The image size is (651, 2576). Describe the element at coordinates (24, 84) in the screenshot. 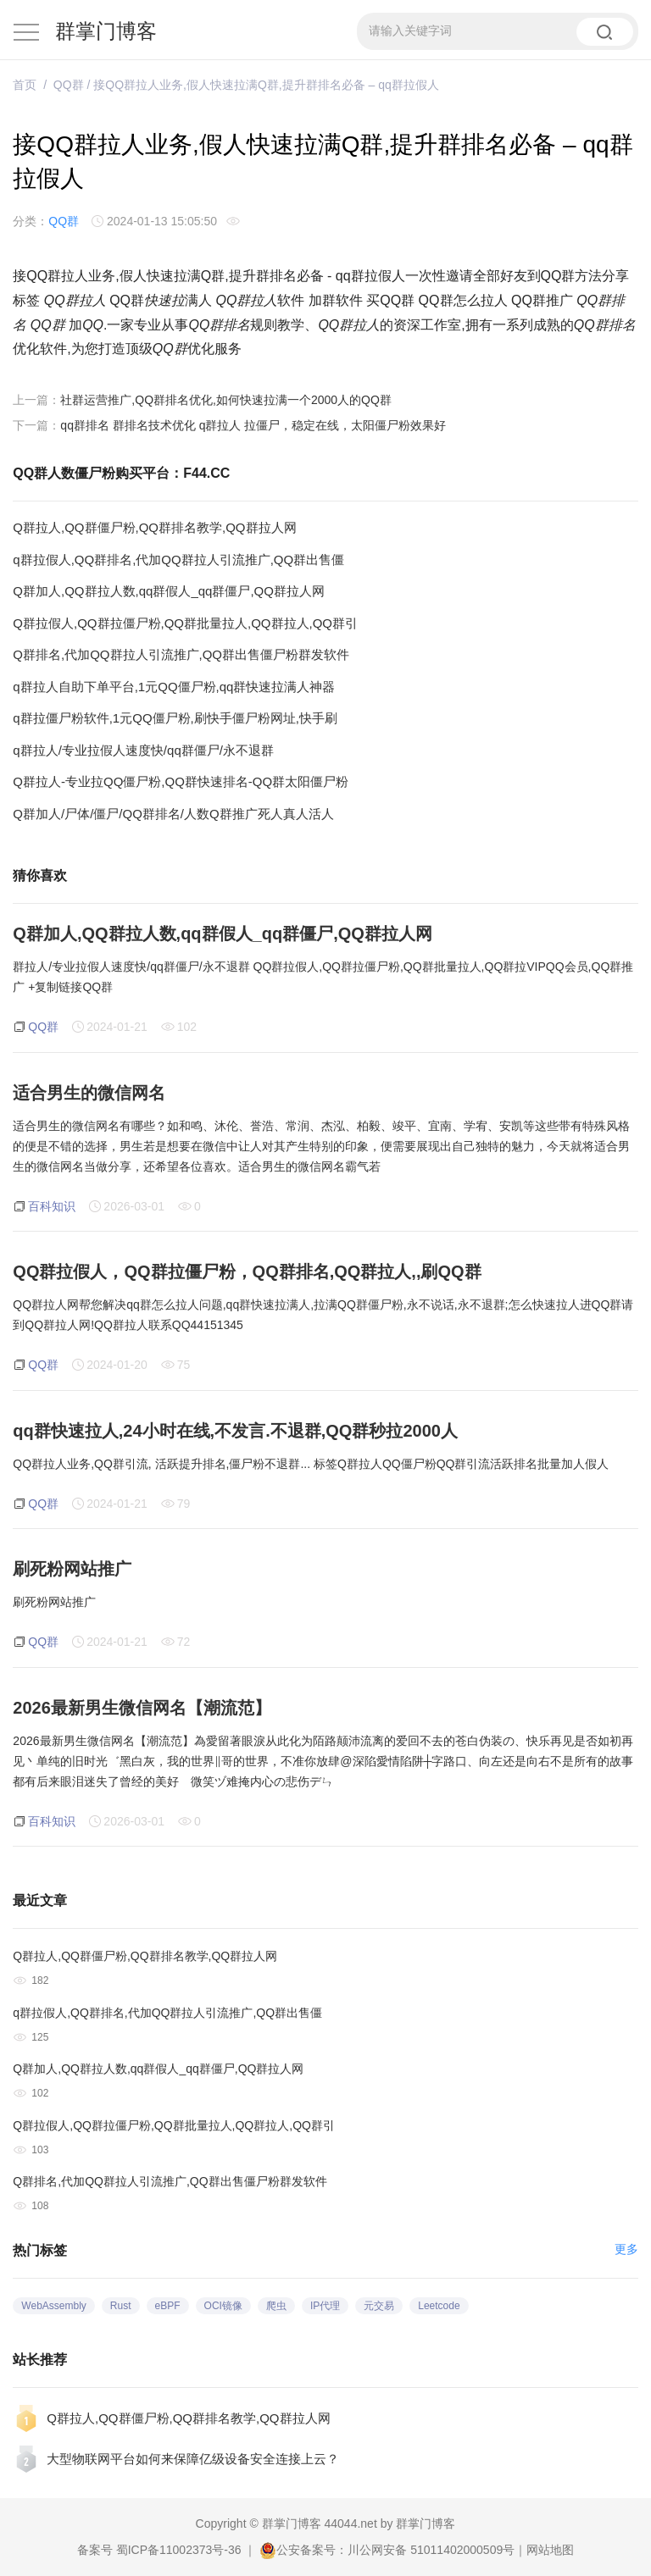

I see `首页` at that location.